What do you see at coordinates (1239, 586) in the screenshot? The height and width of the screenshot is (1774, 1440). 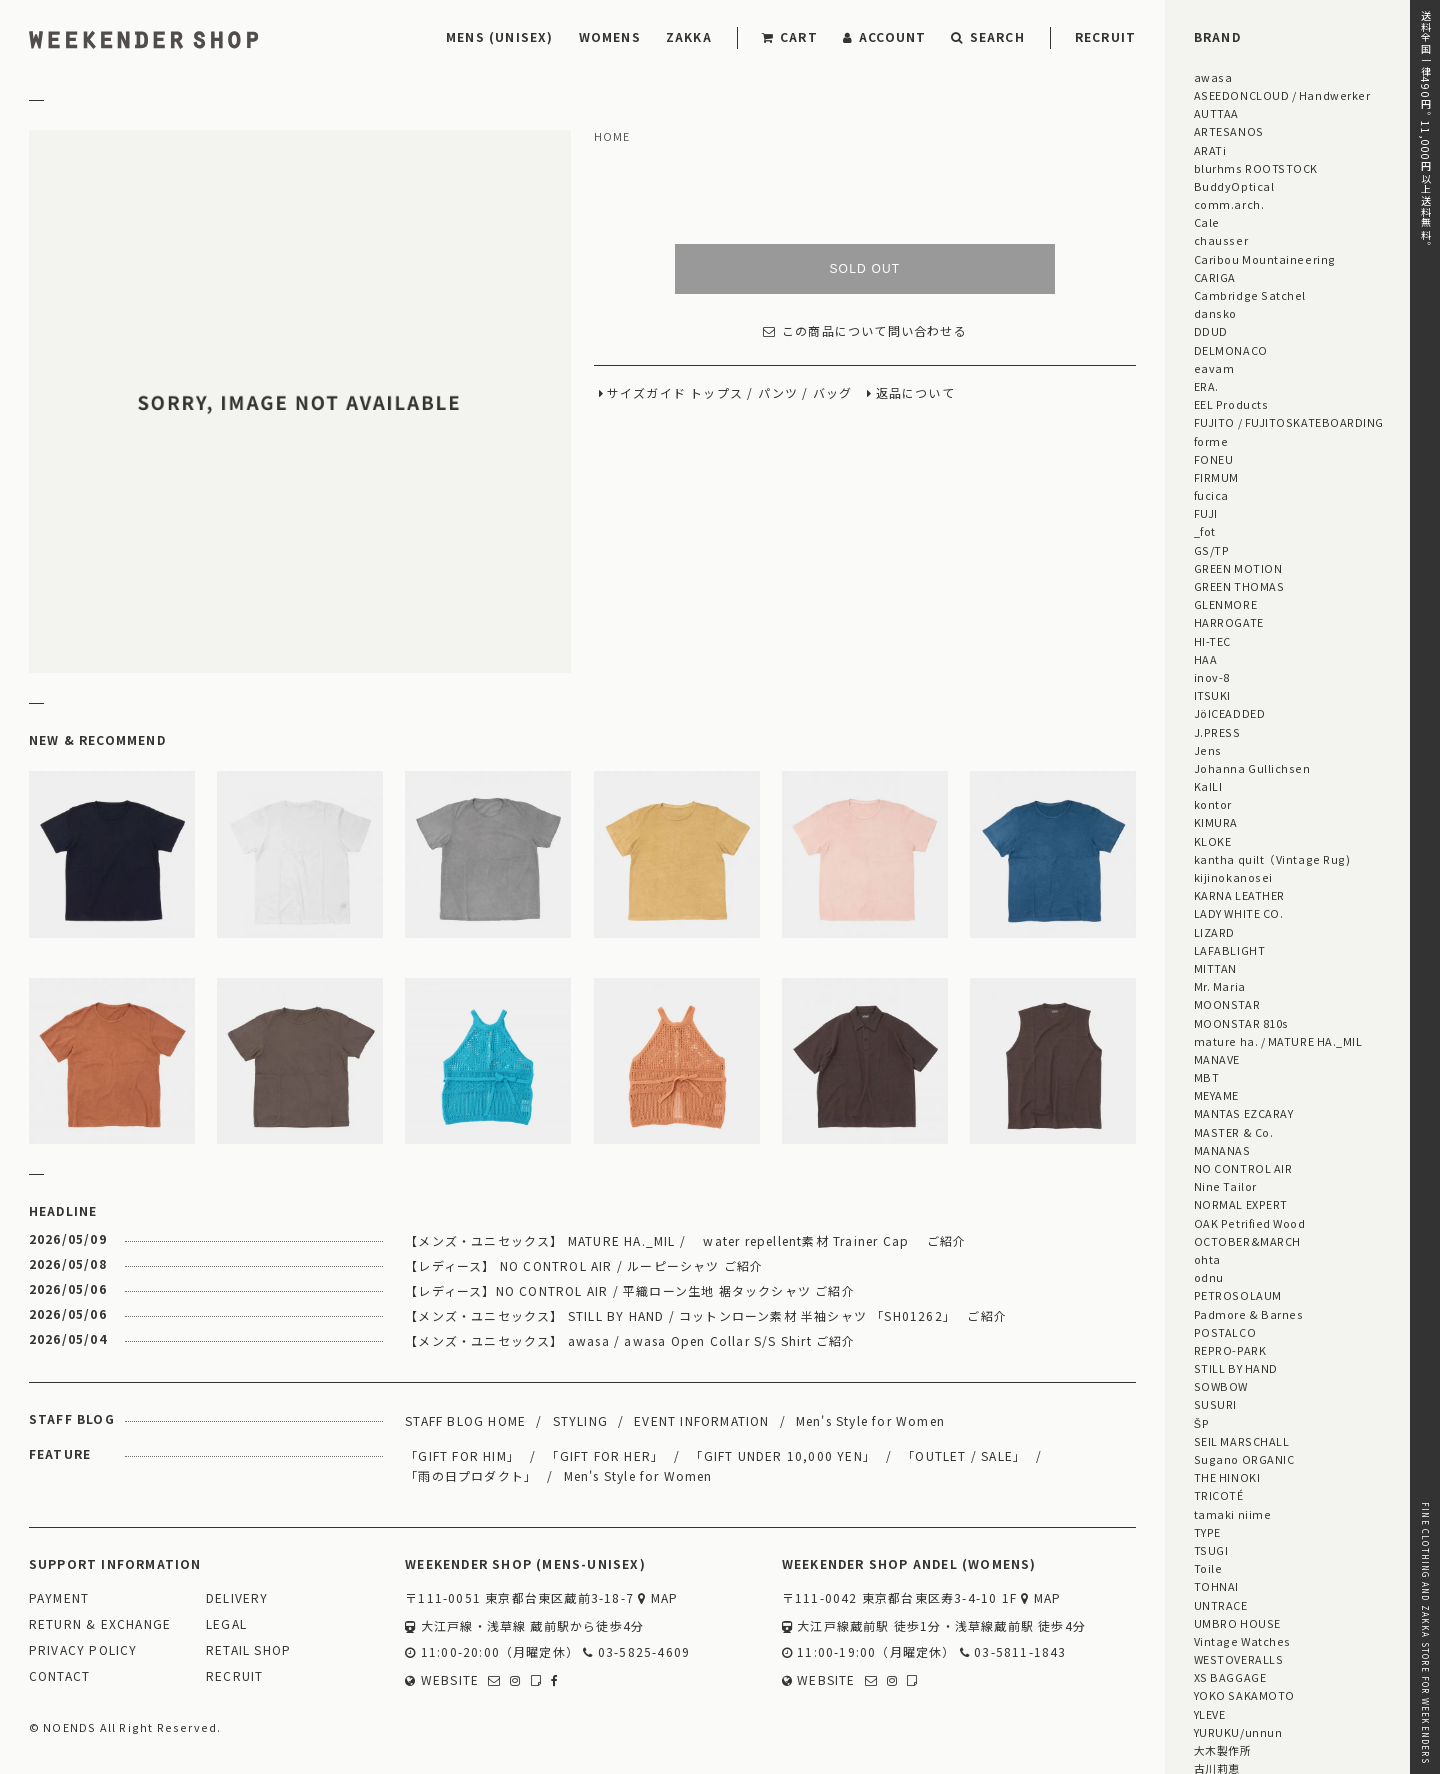 I see `GREEN THOMAS` at bounding box center [1239, 586].